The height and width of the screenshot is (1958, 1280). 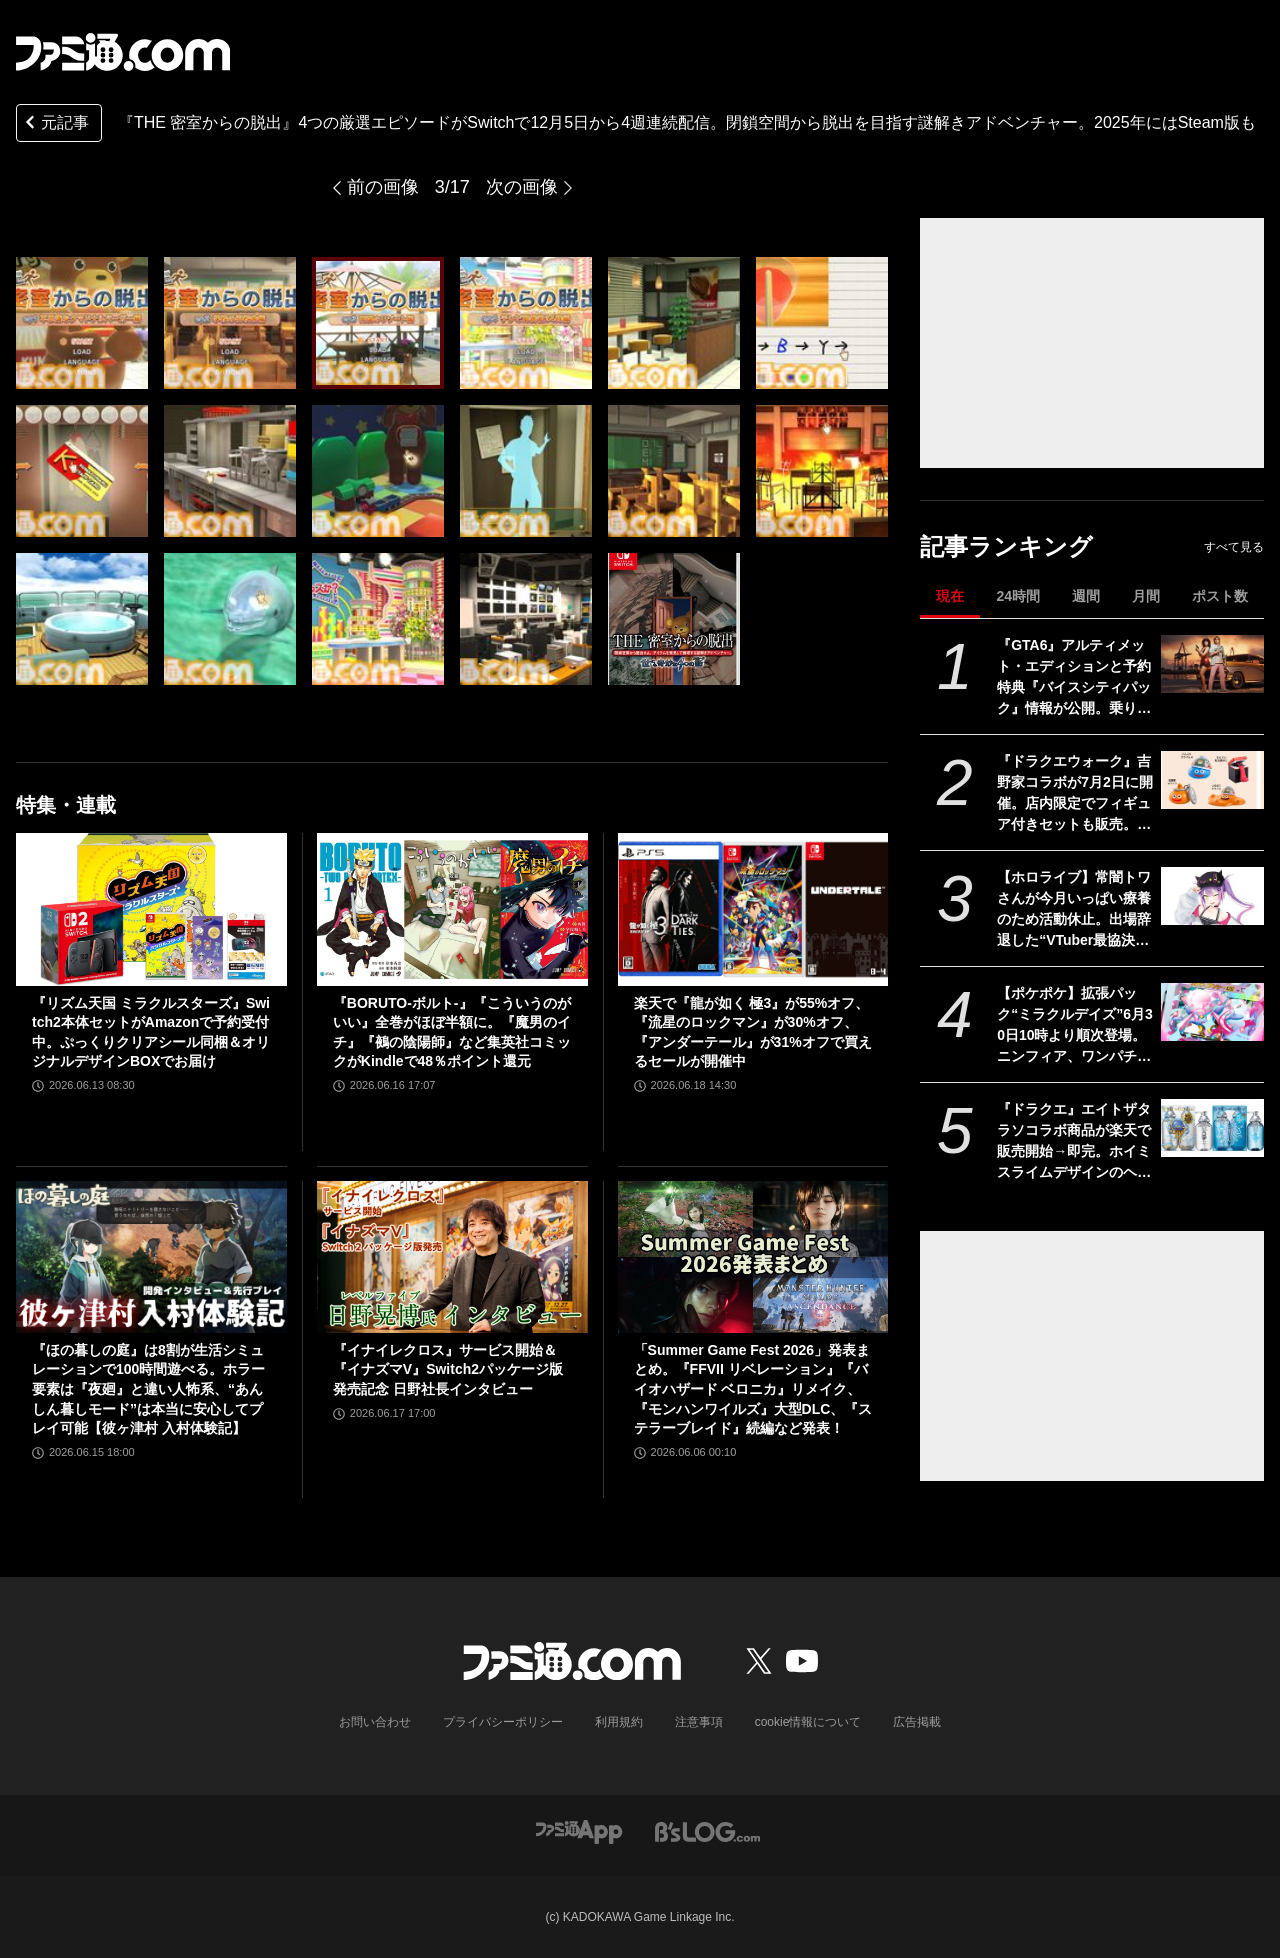 What do you see at coordinates (579, 1830) in the screenshot?
I see `[ファミ通アプリへのリンク]` at bounding box center [579, 1830].